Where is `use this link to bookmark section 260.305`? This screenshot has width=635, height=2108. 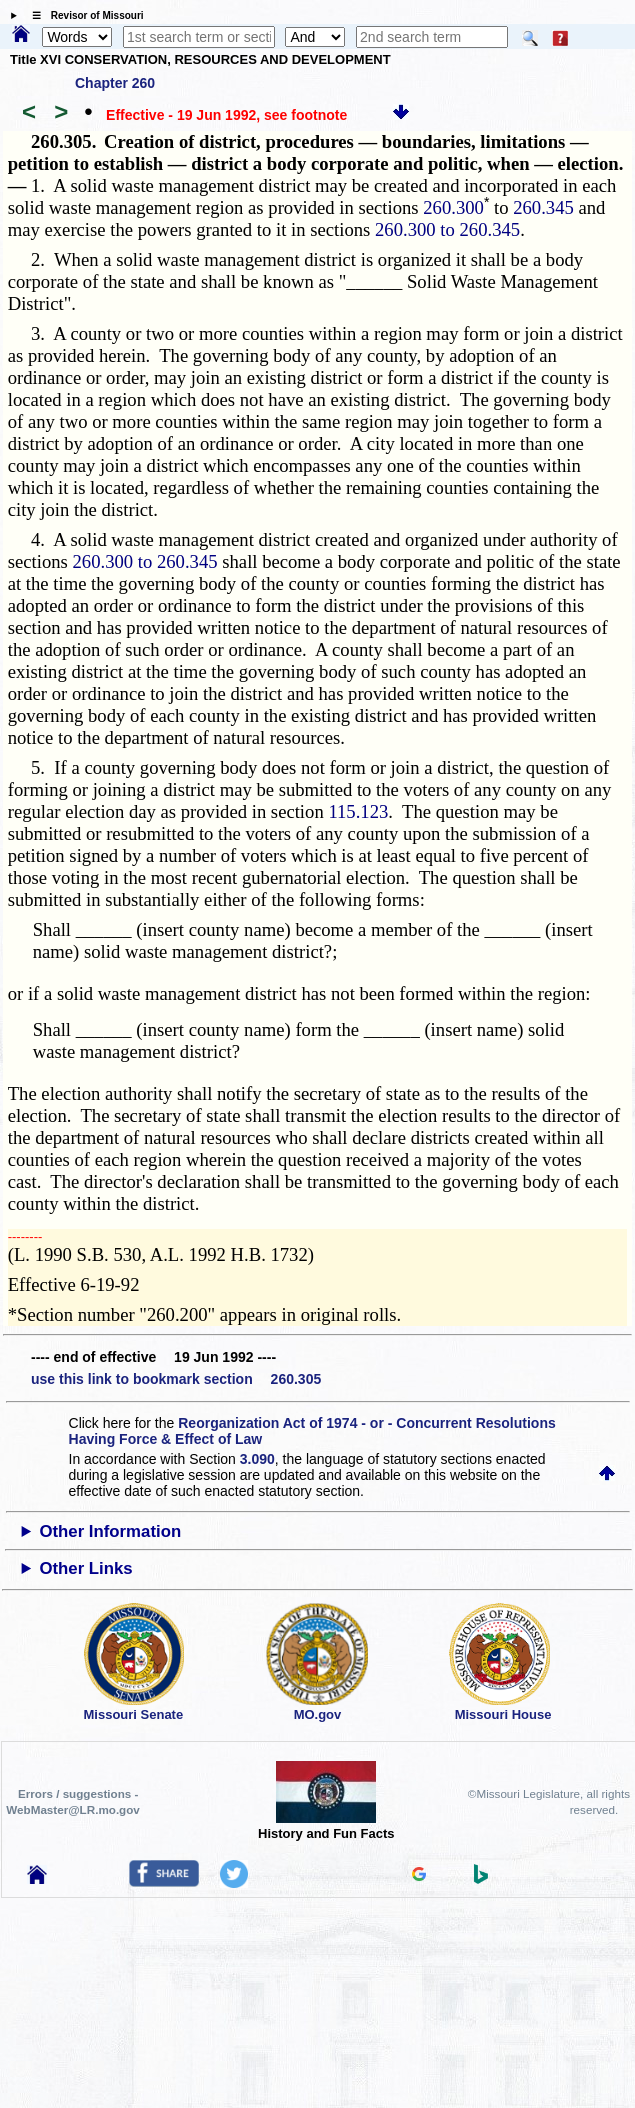 use this link to bookmark section 260.305 is located at coordinates (176, 1379).